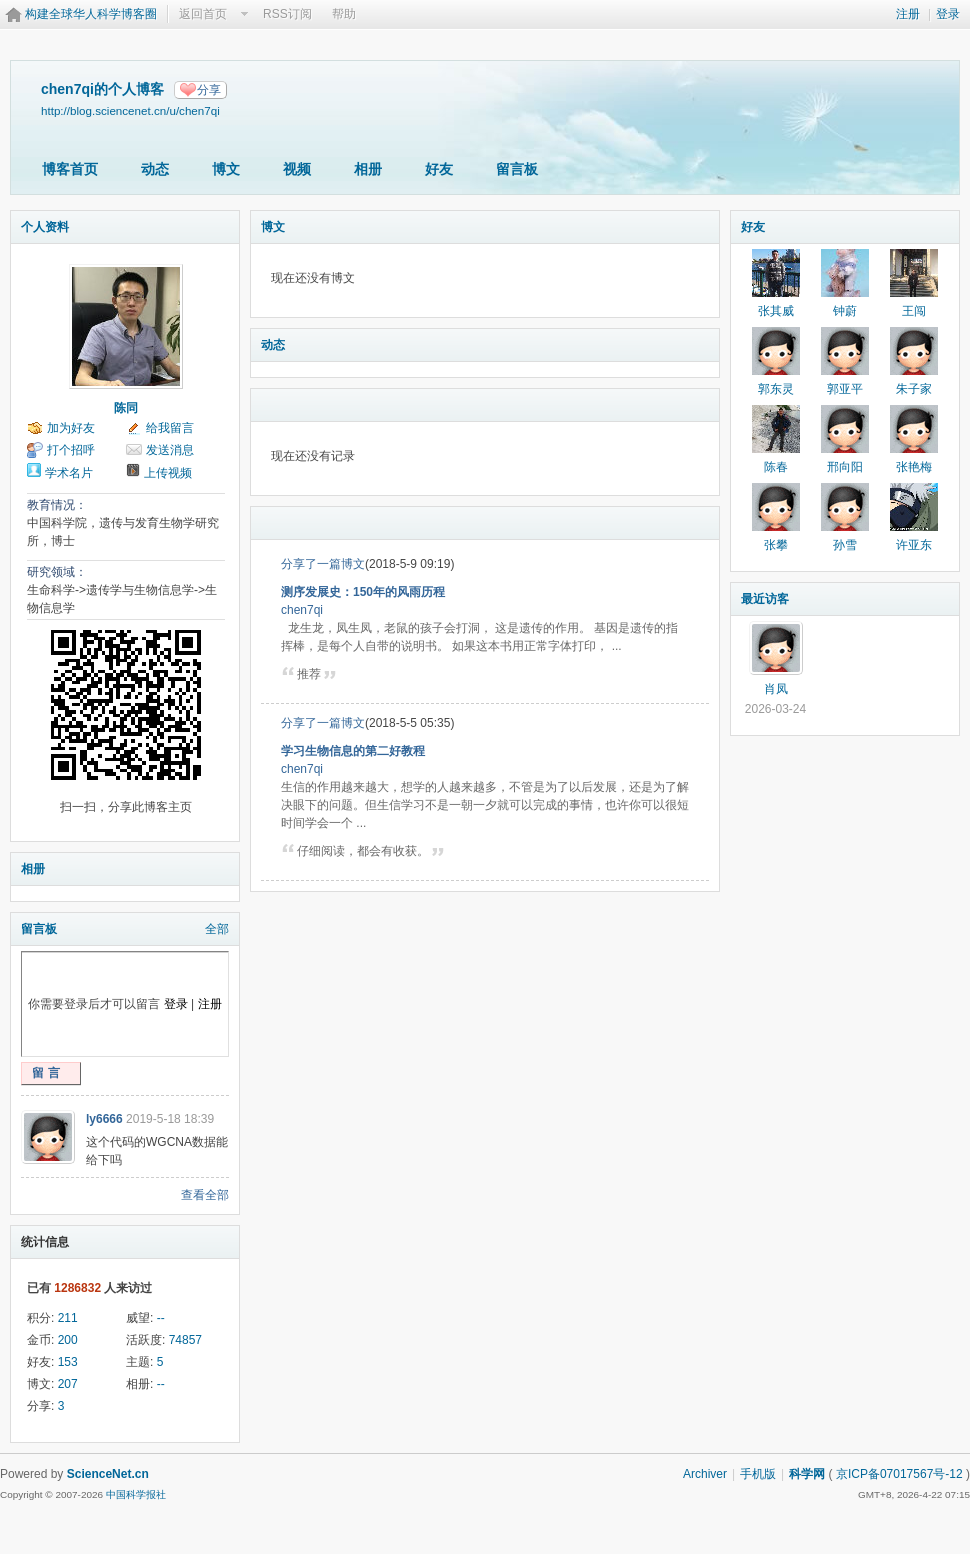  What do you see at coordinates (765, 599) in the screenshot?
I see `最近访客` at bounding box center [765, 599].